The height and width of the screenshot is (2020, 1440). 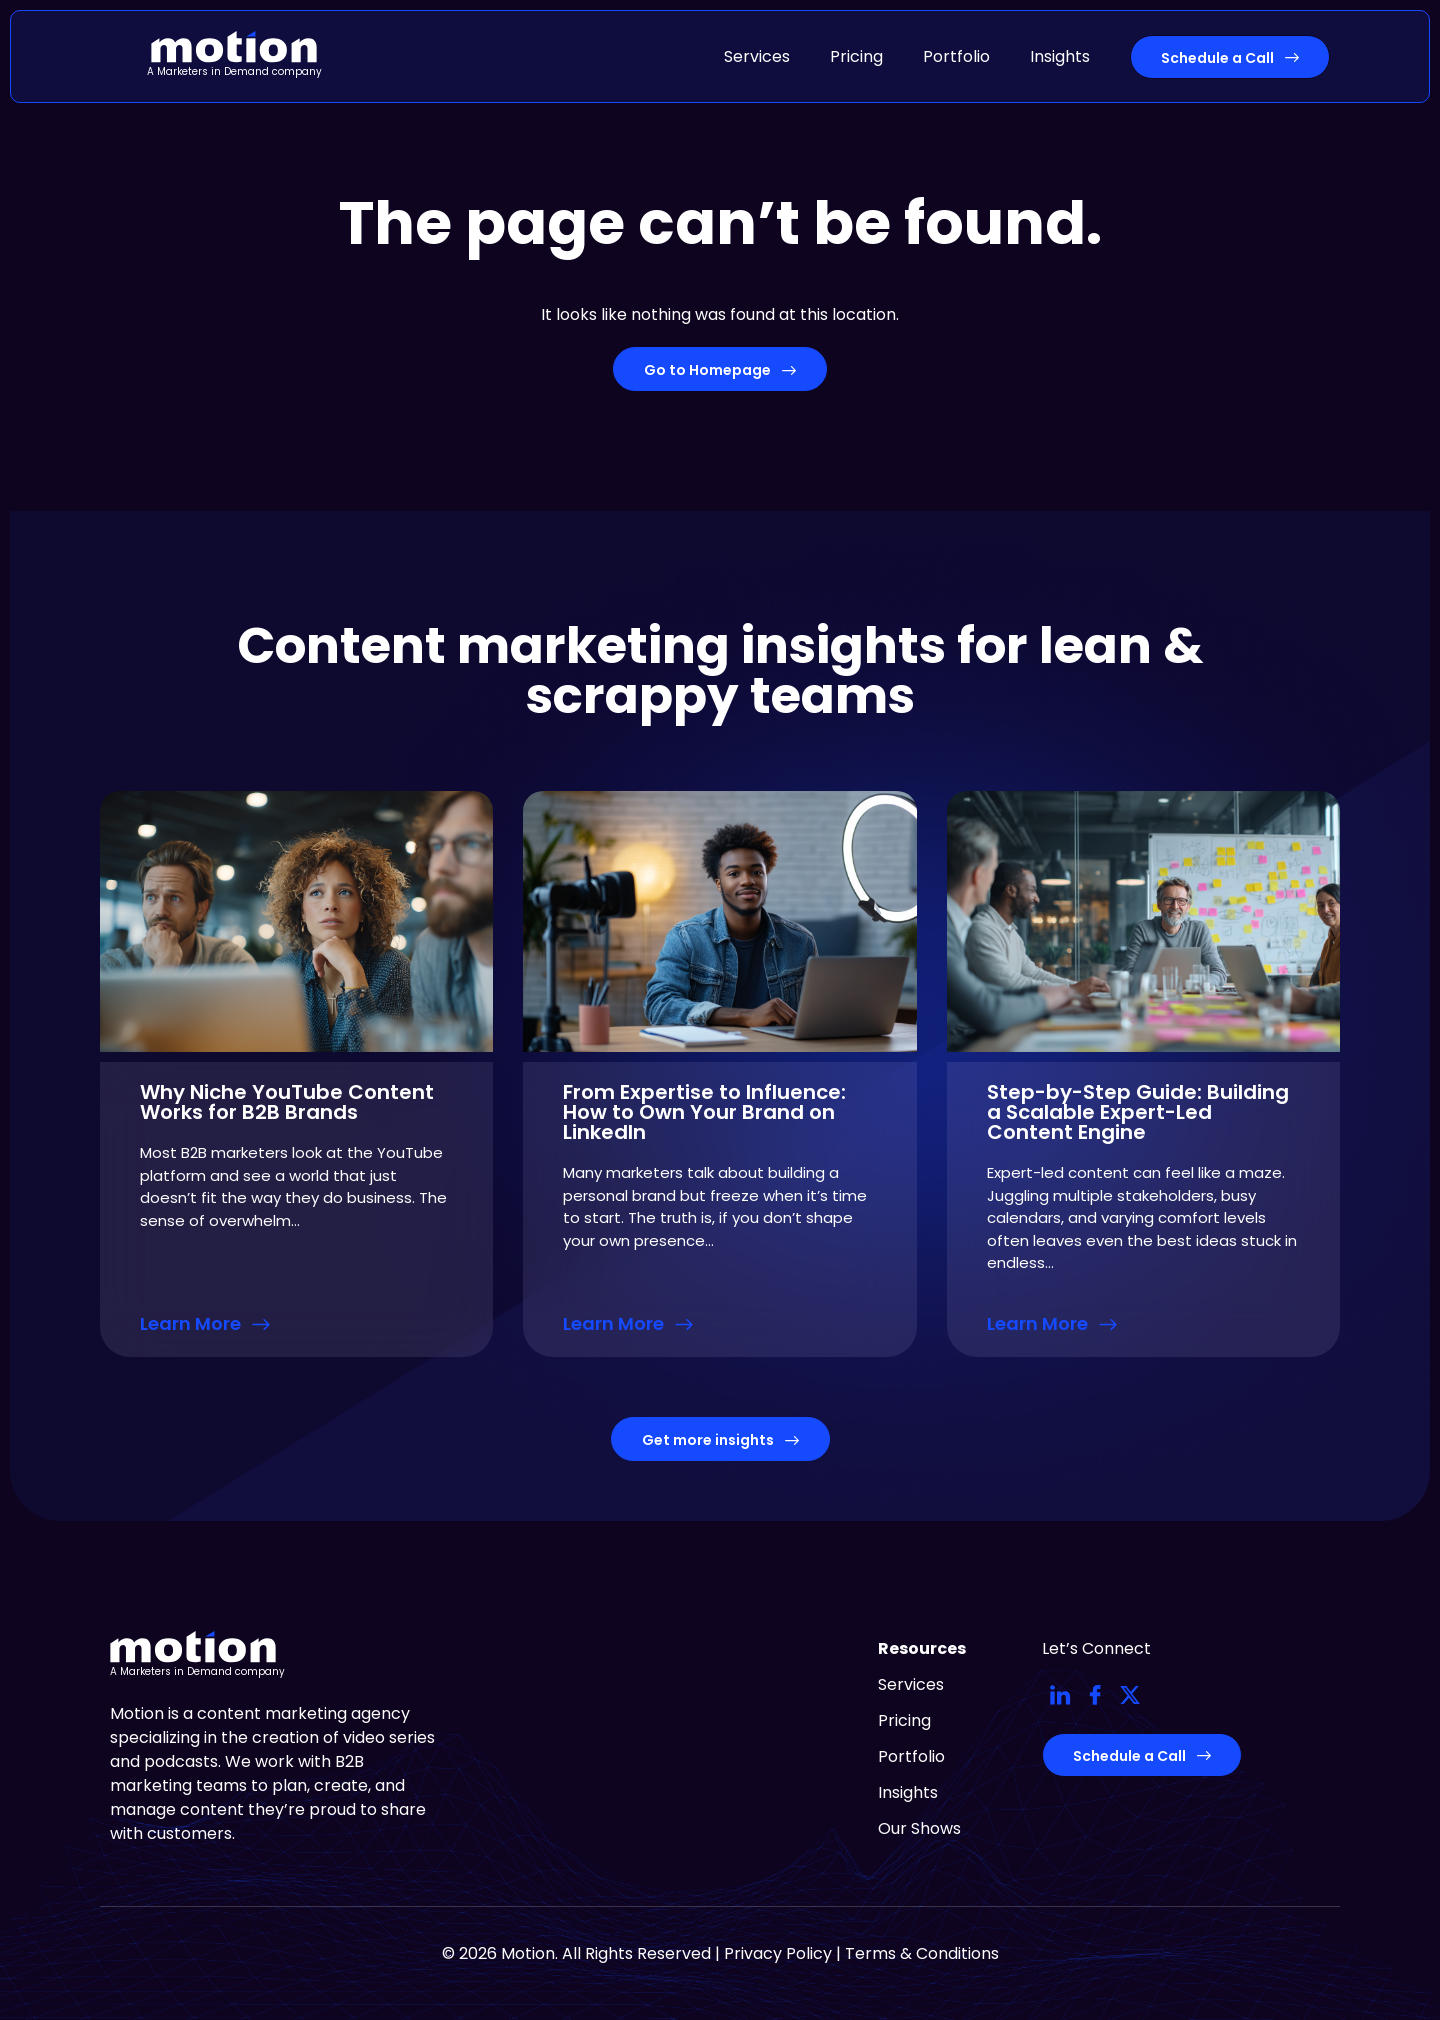 What do you see at coordinates (778, 1953) in the screenshot?
I see `Privacy Policy` at bounding box center [778, 1953].